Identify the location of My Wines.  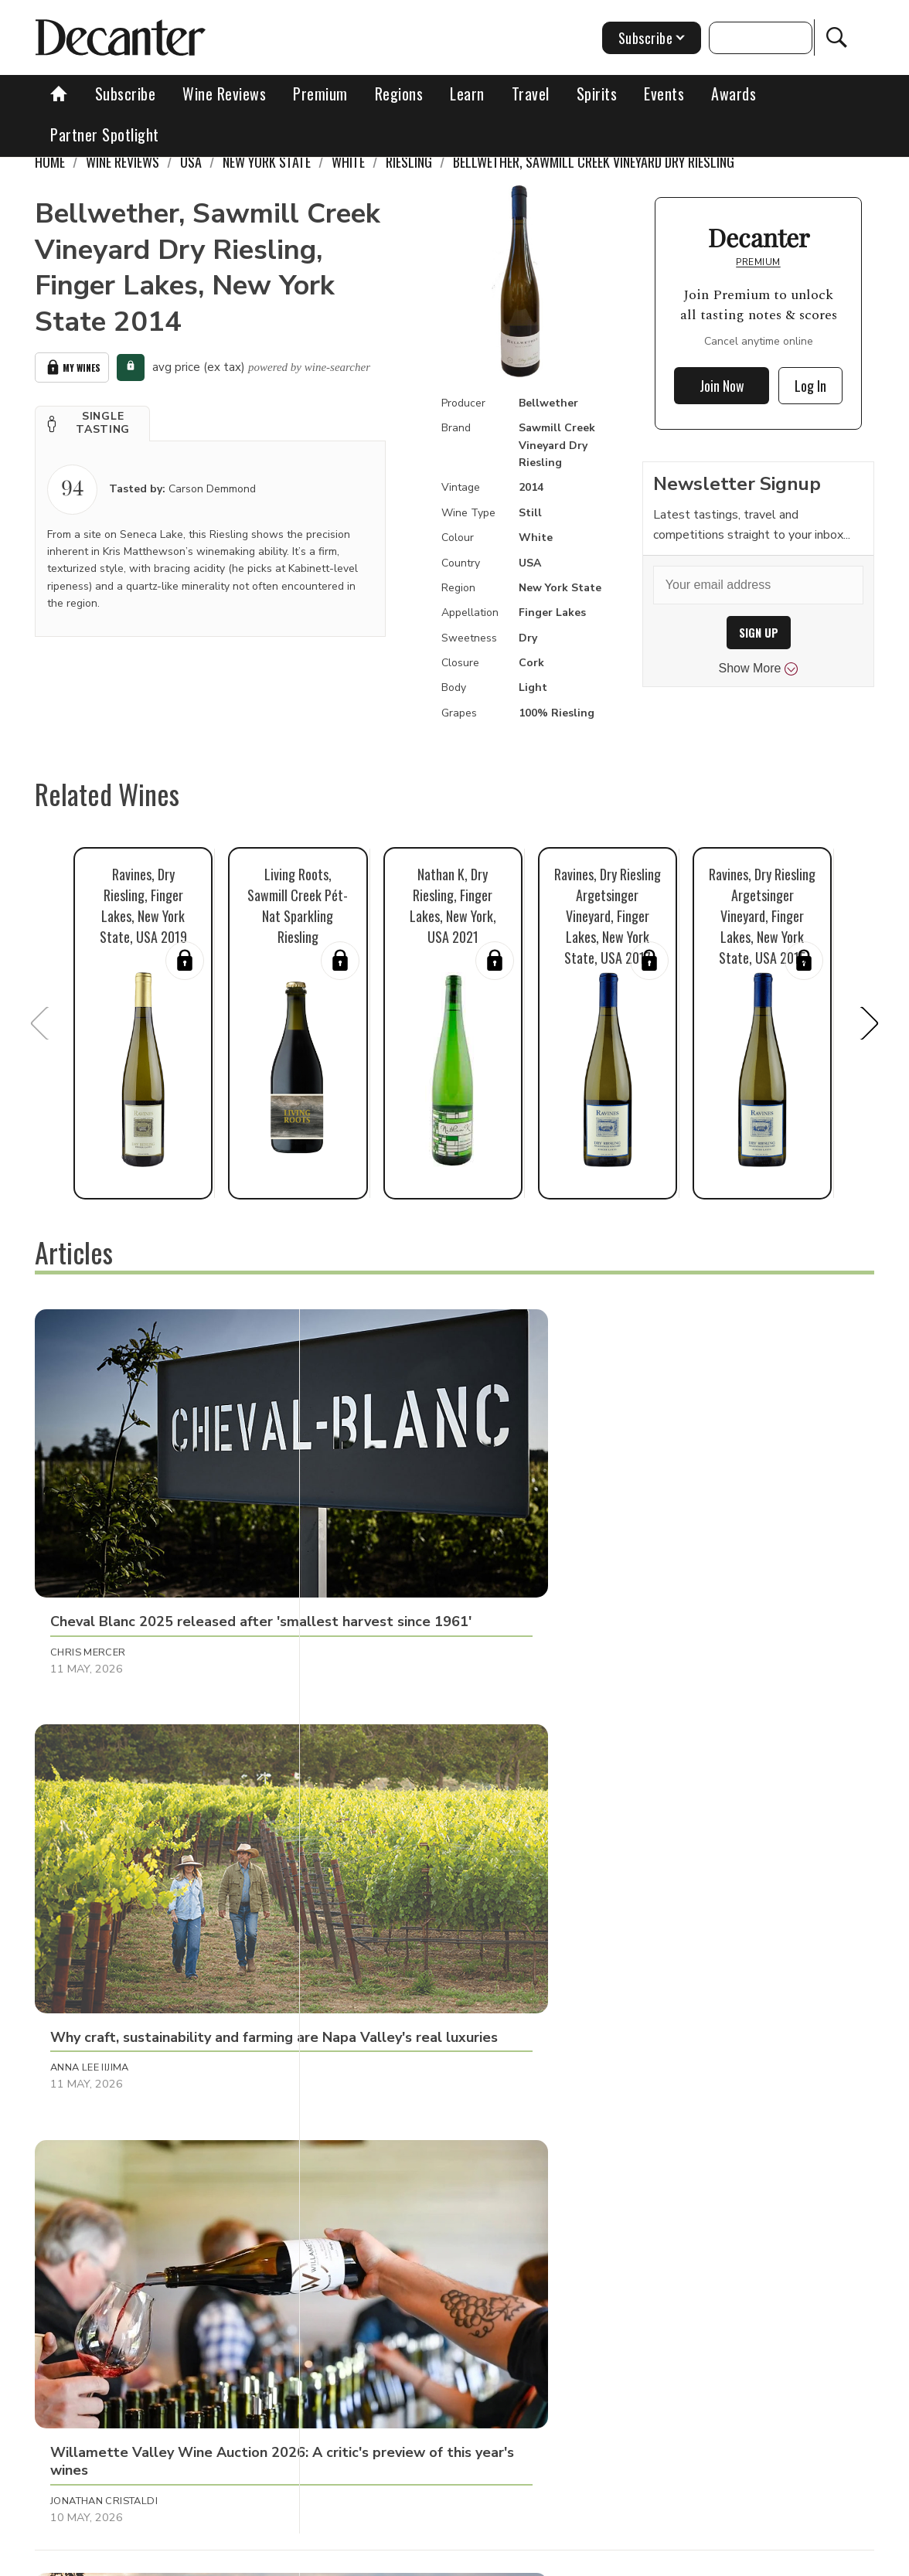
(71, 366).